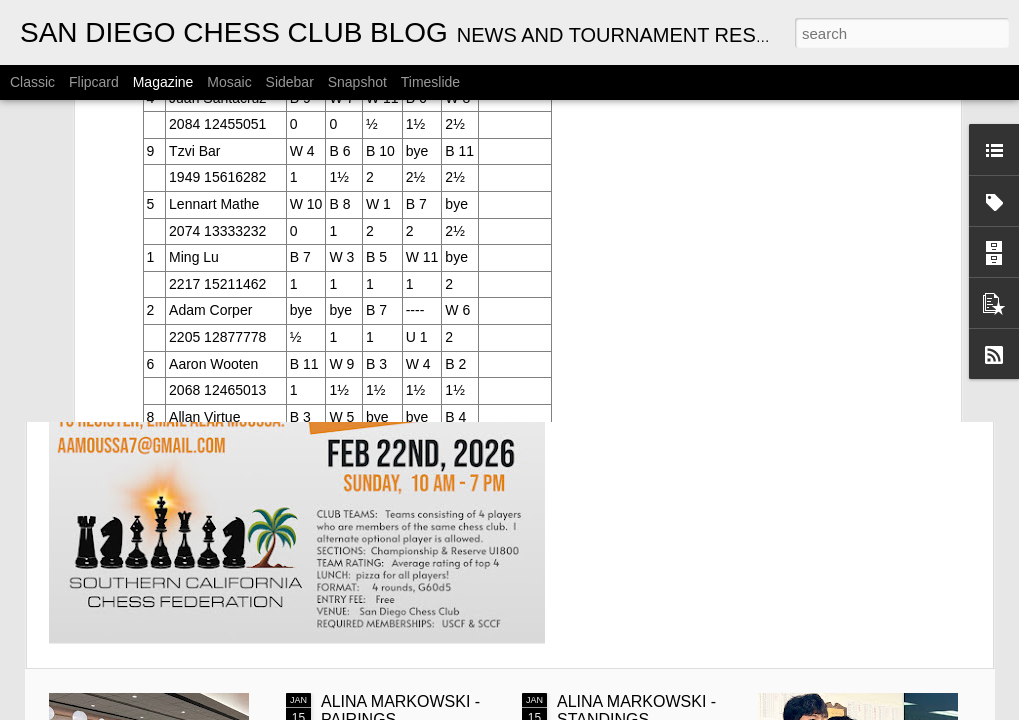 The height and width of the screenshot is (720, 1019). What do you see at coordinates (430, 82) in the screenshot?
I see `Timeslide` at bounding box center [430, 82].